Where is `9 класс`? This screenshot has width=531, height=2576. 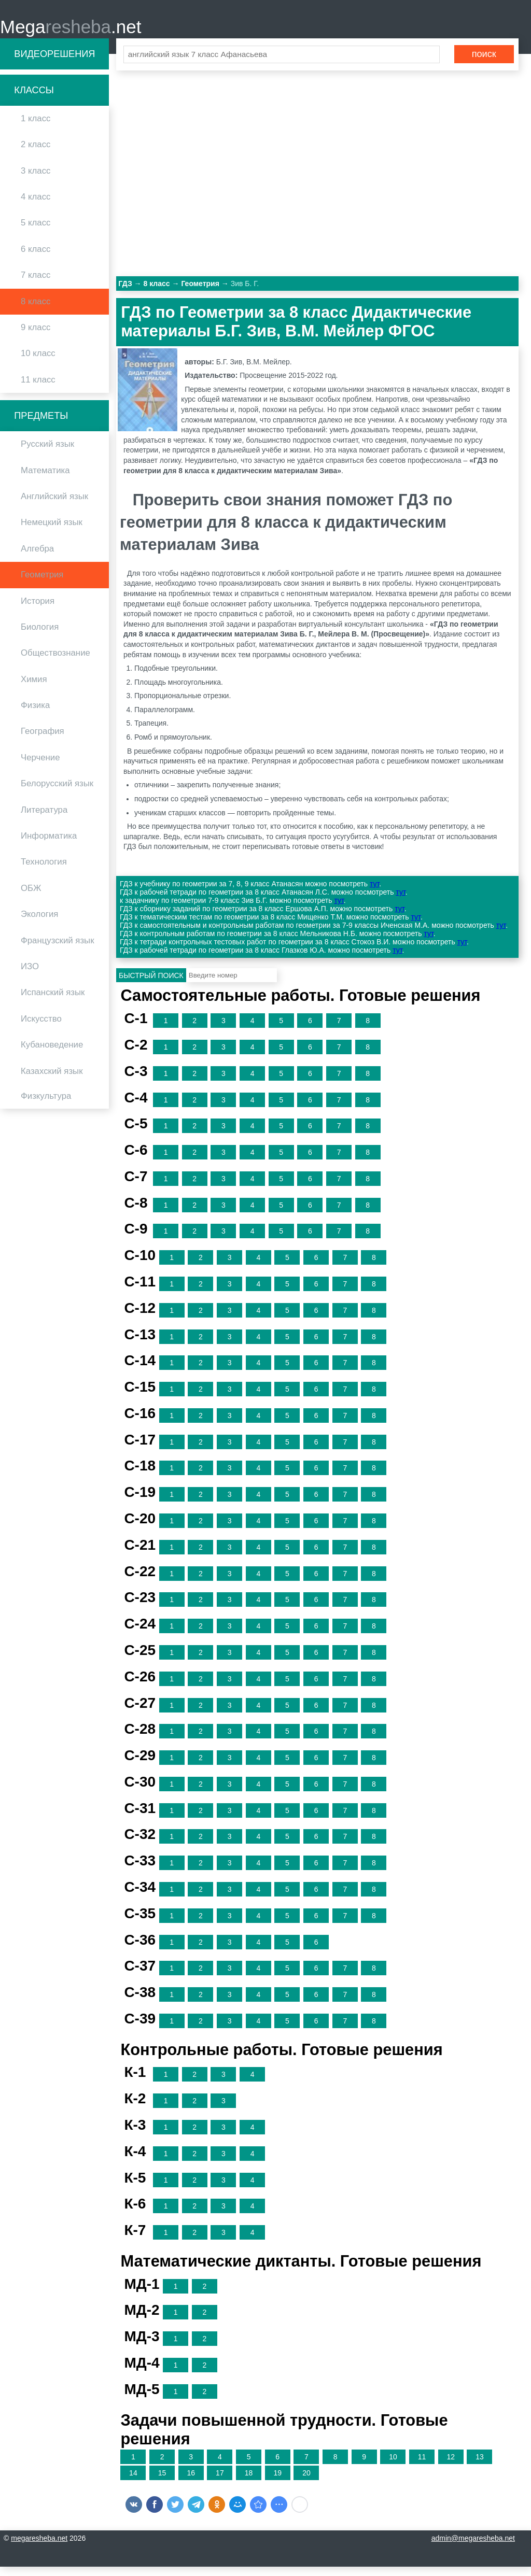
9 класс is located at coordinates (35, 337).